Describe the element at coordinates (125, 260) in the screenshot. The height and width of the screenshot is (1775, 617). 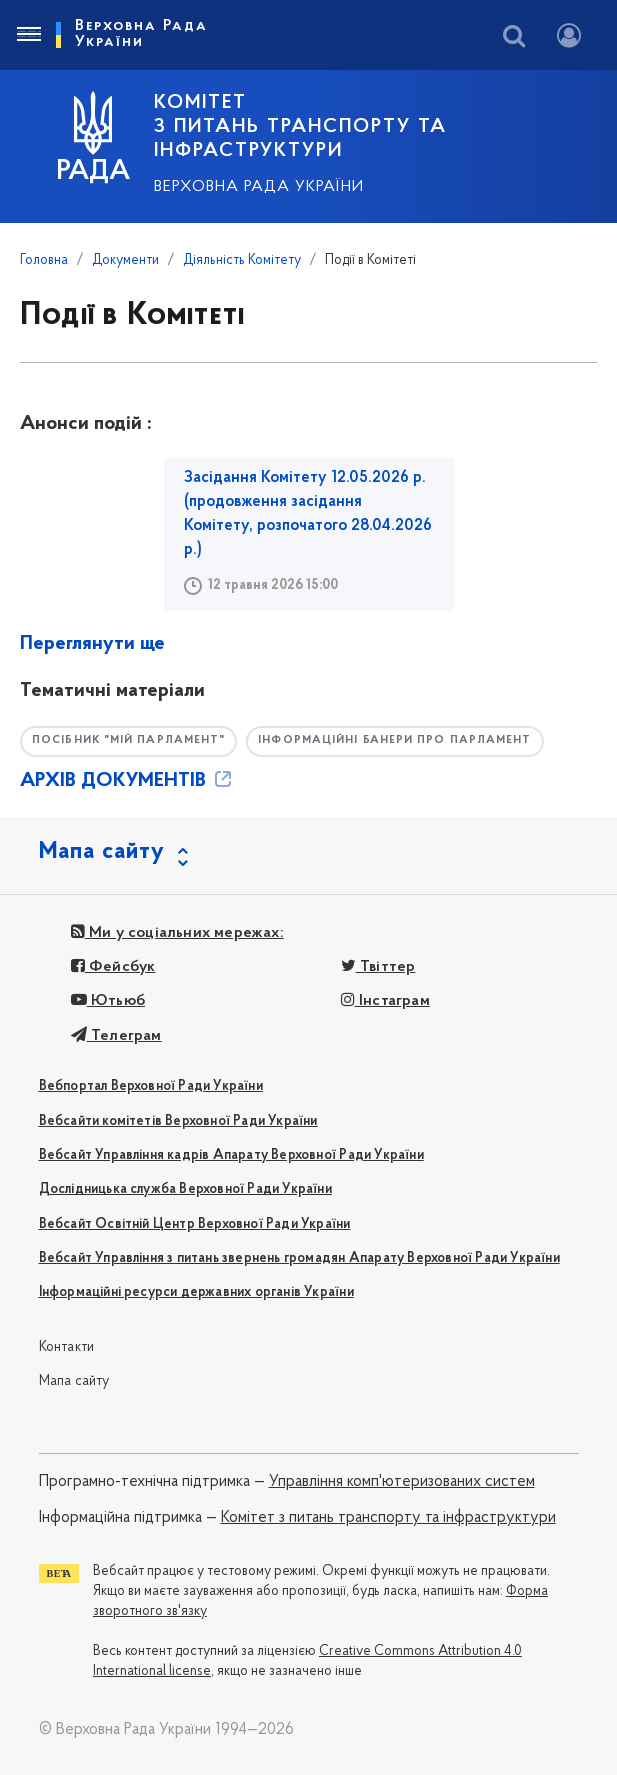
I see `Документи` at that location.